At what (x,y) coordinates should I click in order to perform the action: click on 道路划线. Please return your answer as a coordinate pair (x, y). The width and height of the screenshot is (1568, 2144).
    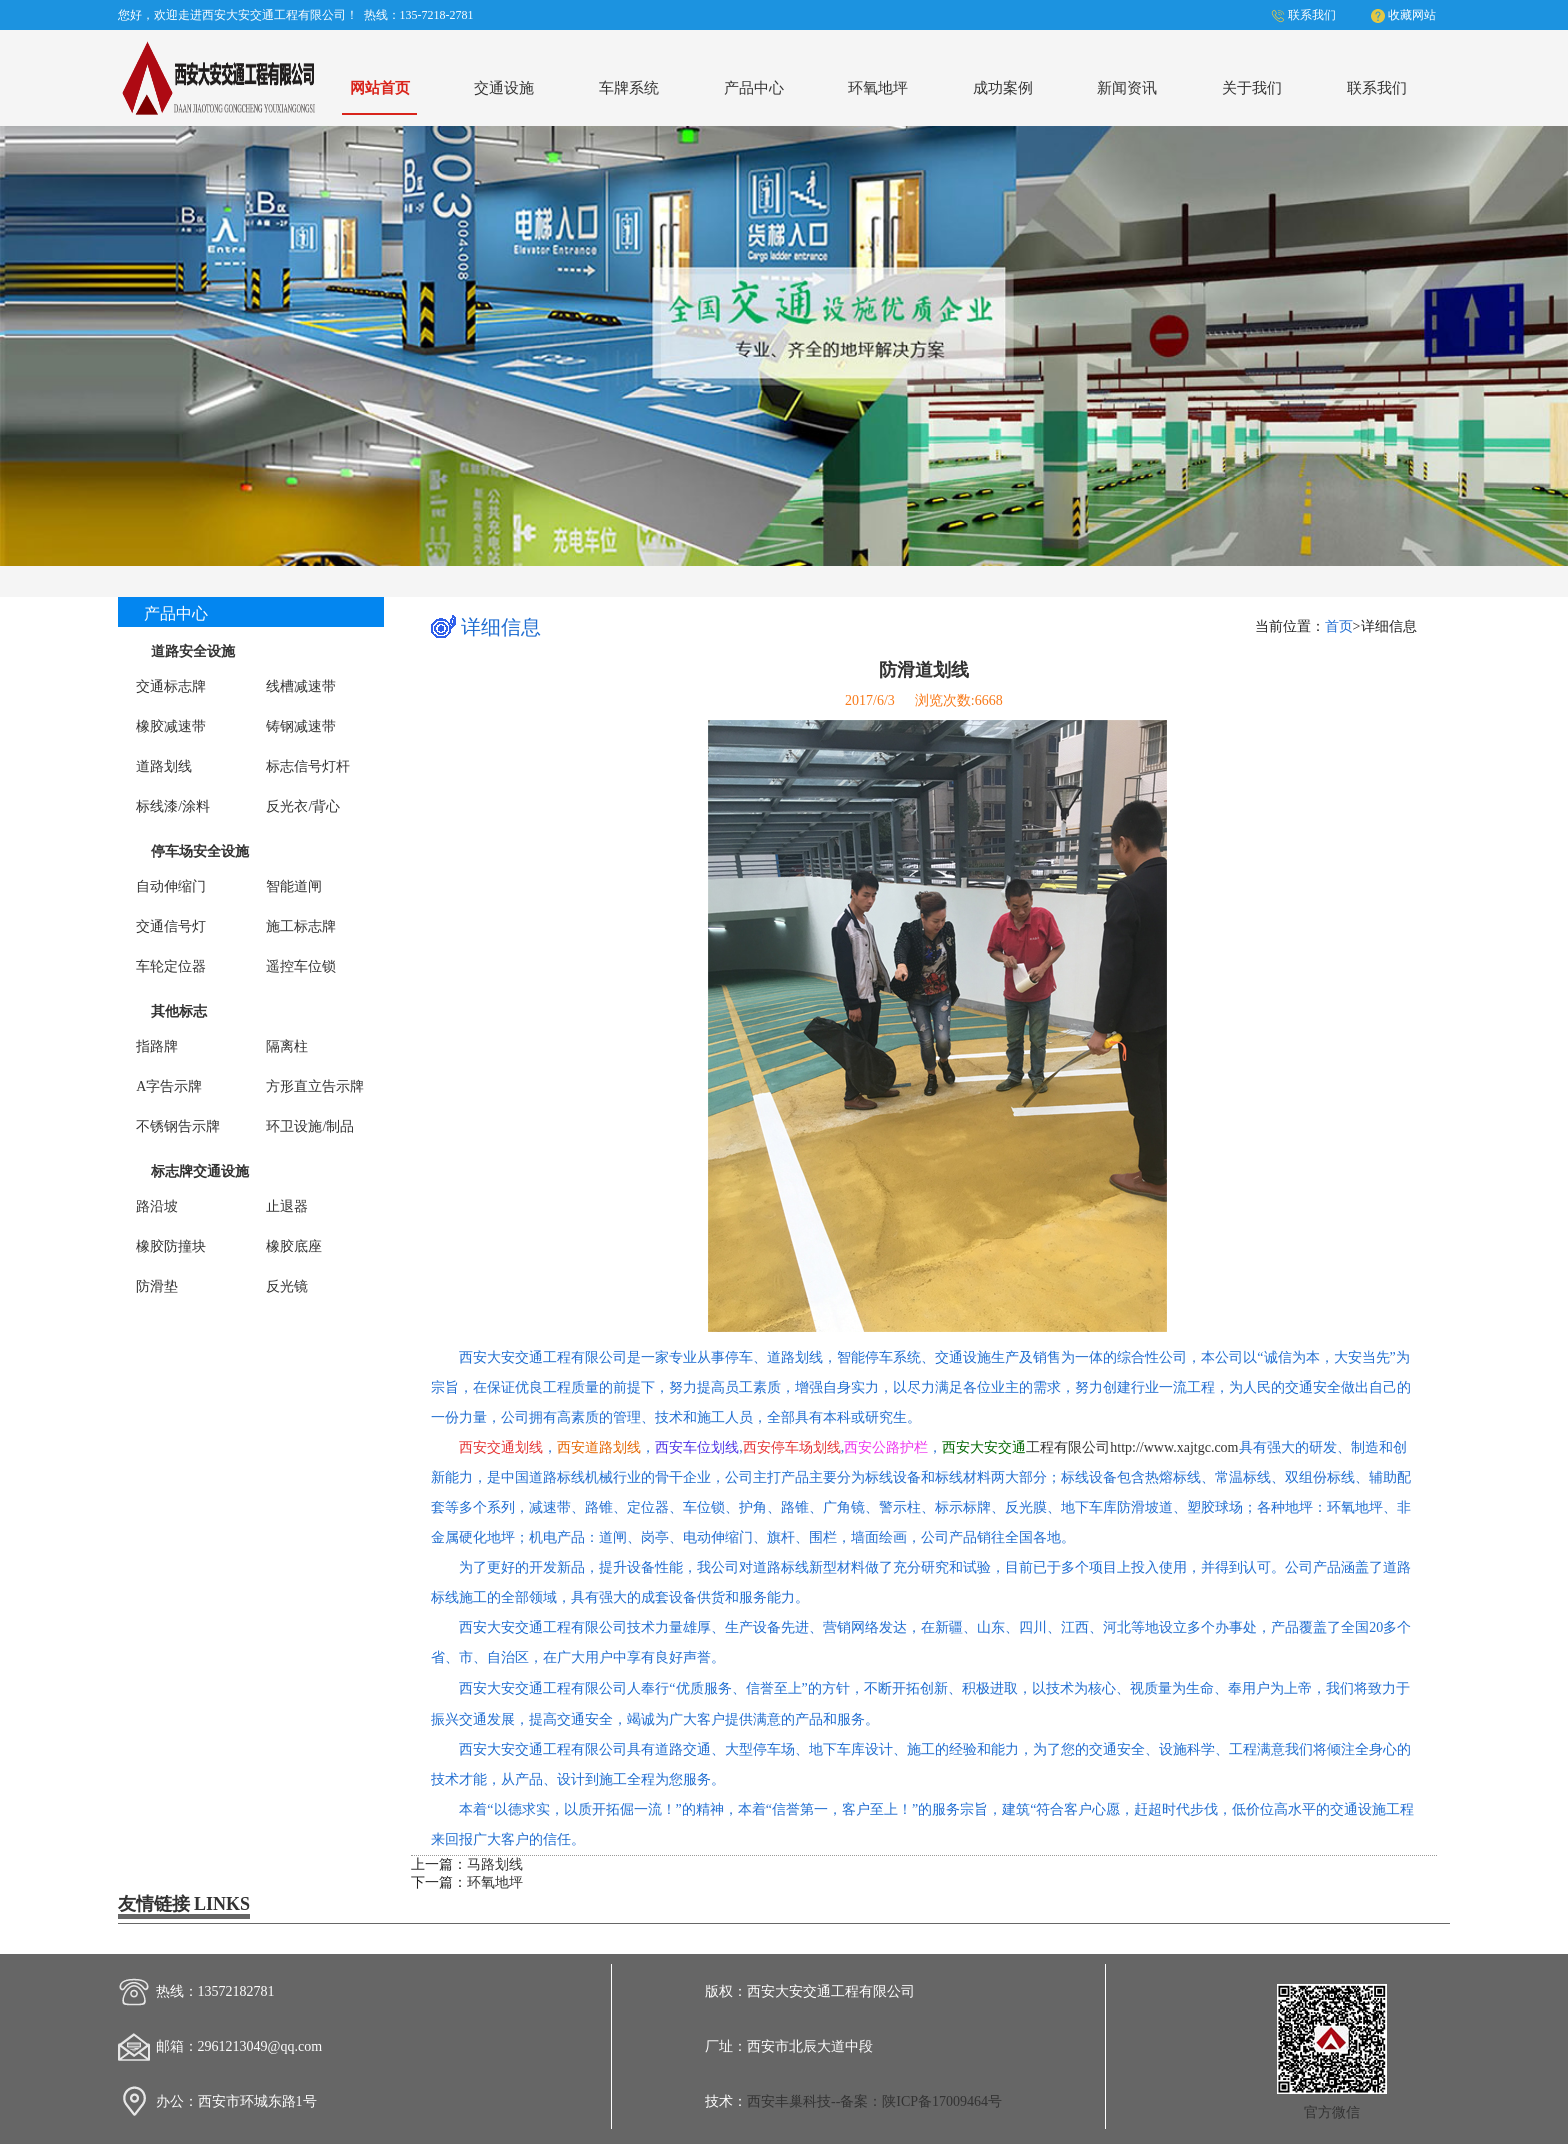
    Looking at the image, I should click on (164, 766).